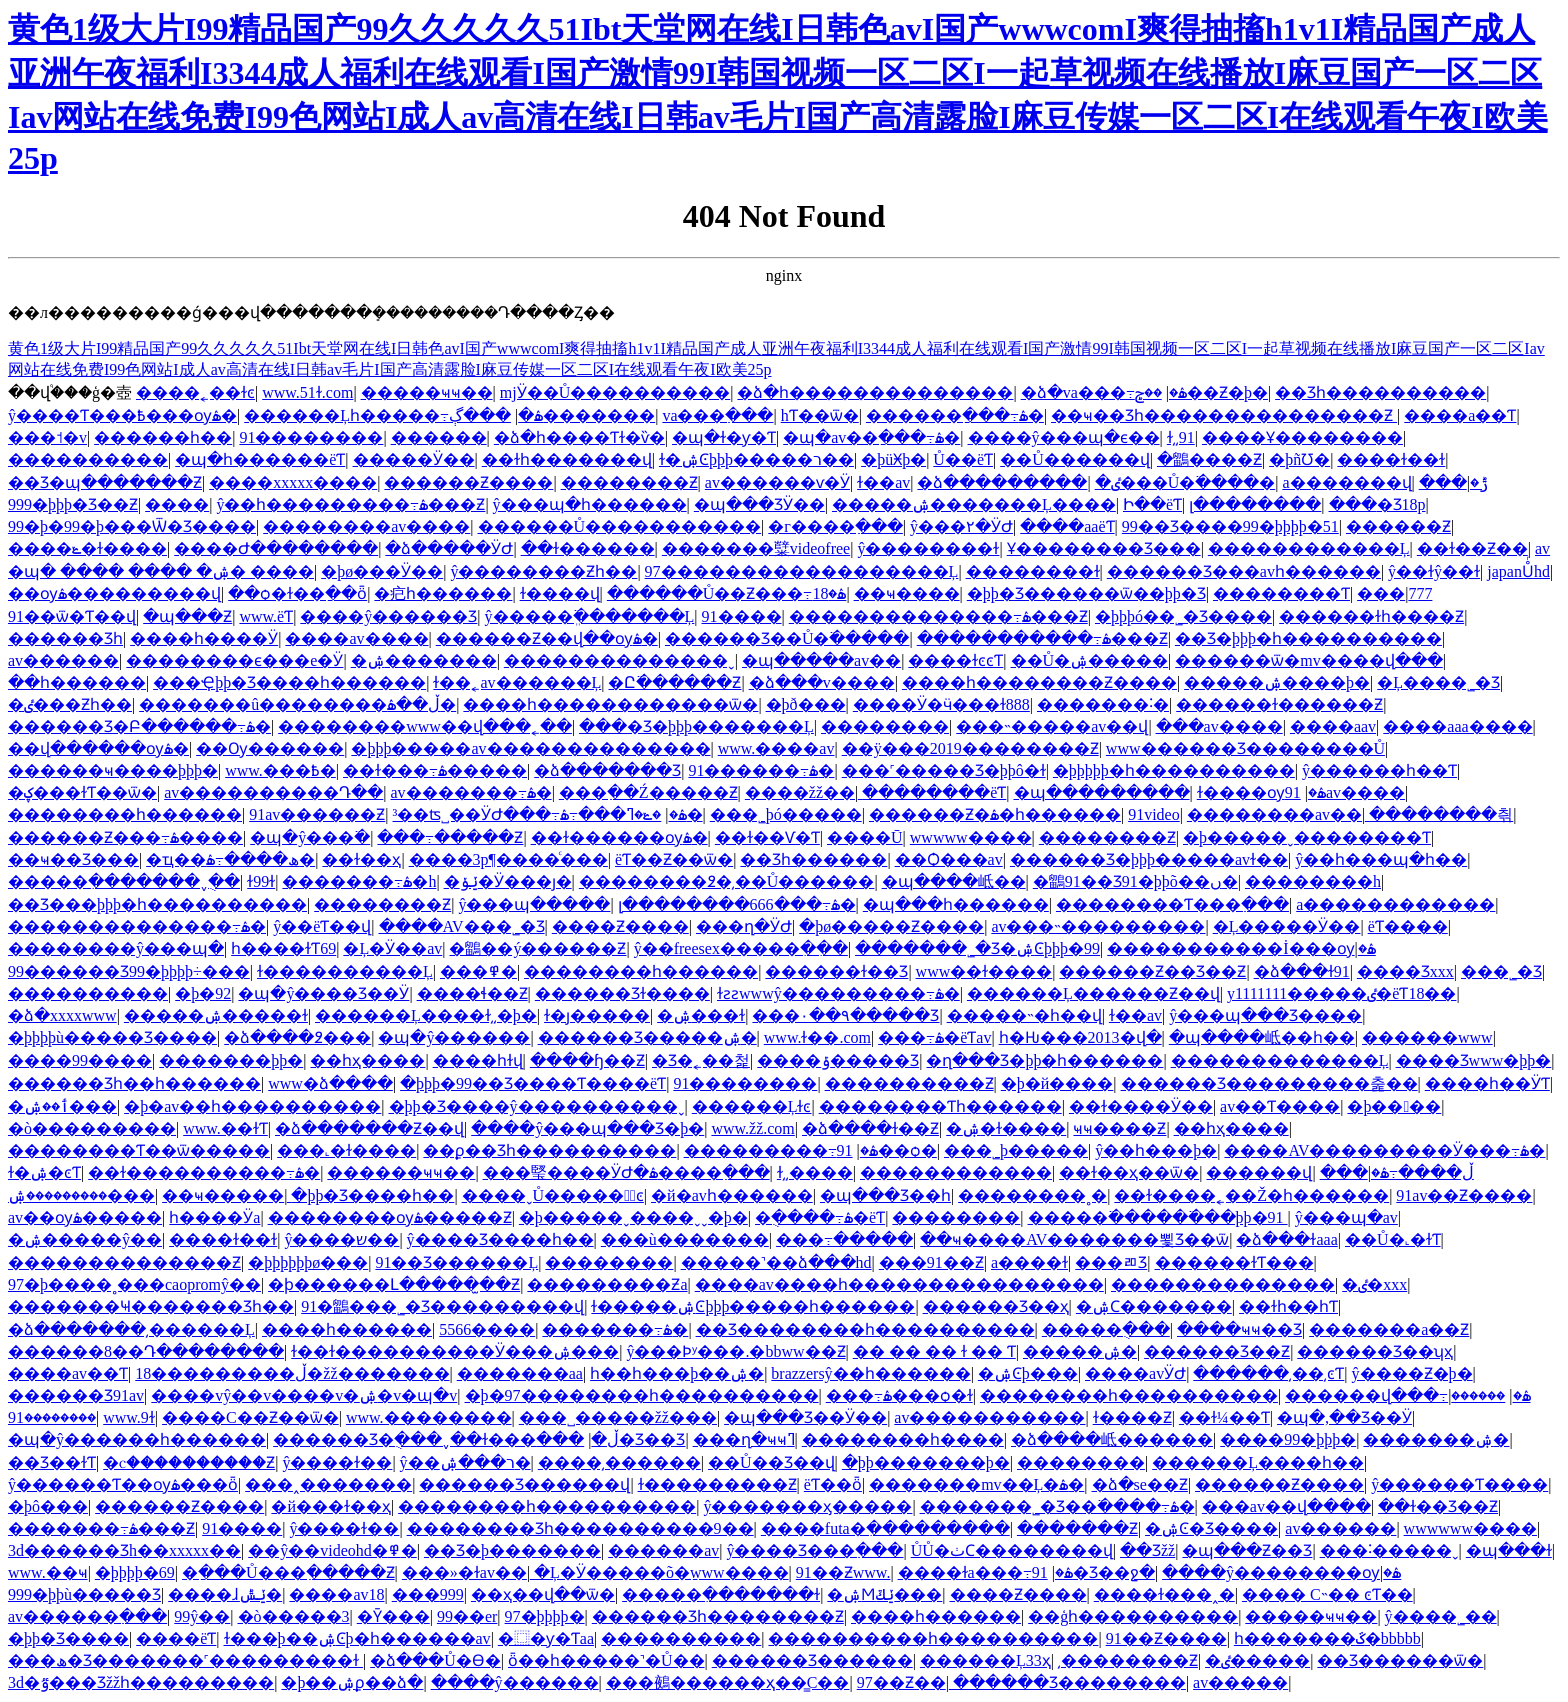 This screenshot has height=1702, width=1568. I want to click on ������Ƶ�ۿ�һ������, so click(995, 814).